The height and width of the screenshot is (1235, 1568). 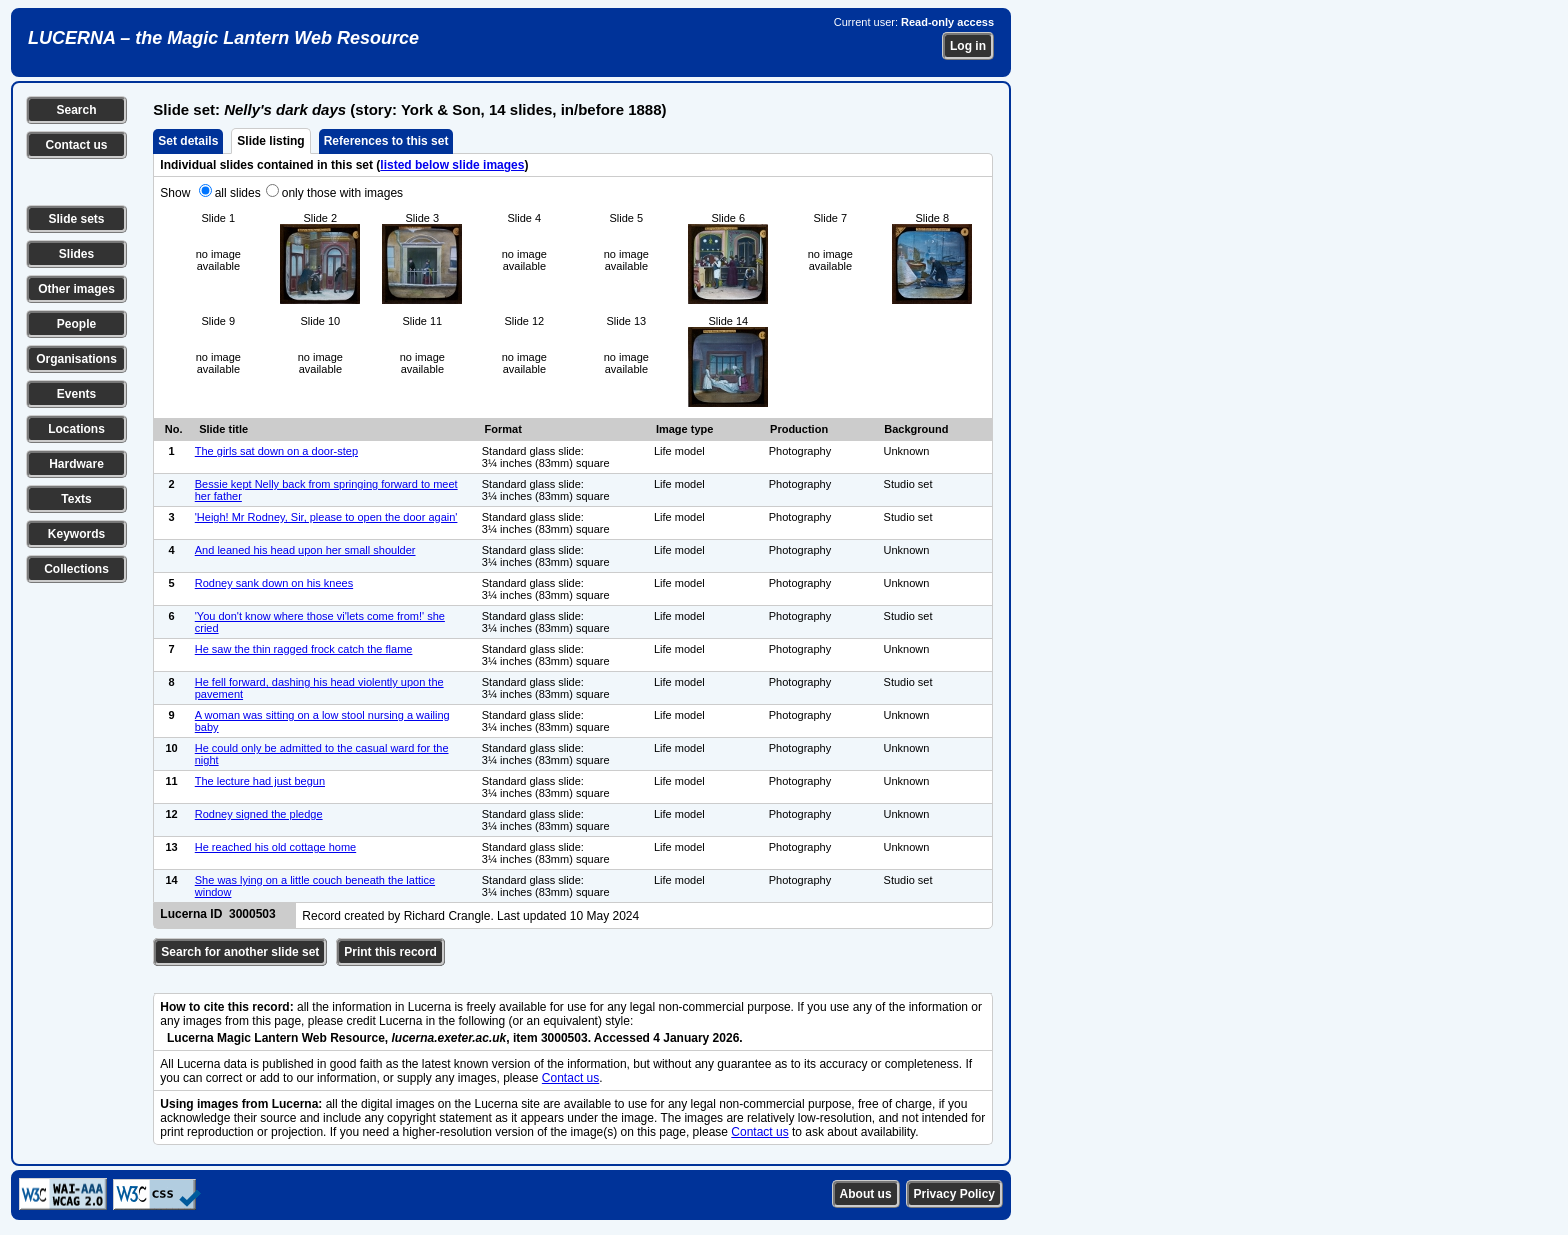 What do you see at coordinates (276, 451) in the screenshot?
I see `The girls sat down on a door-step` at bounding box center [276, 451].